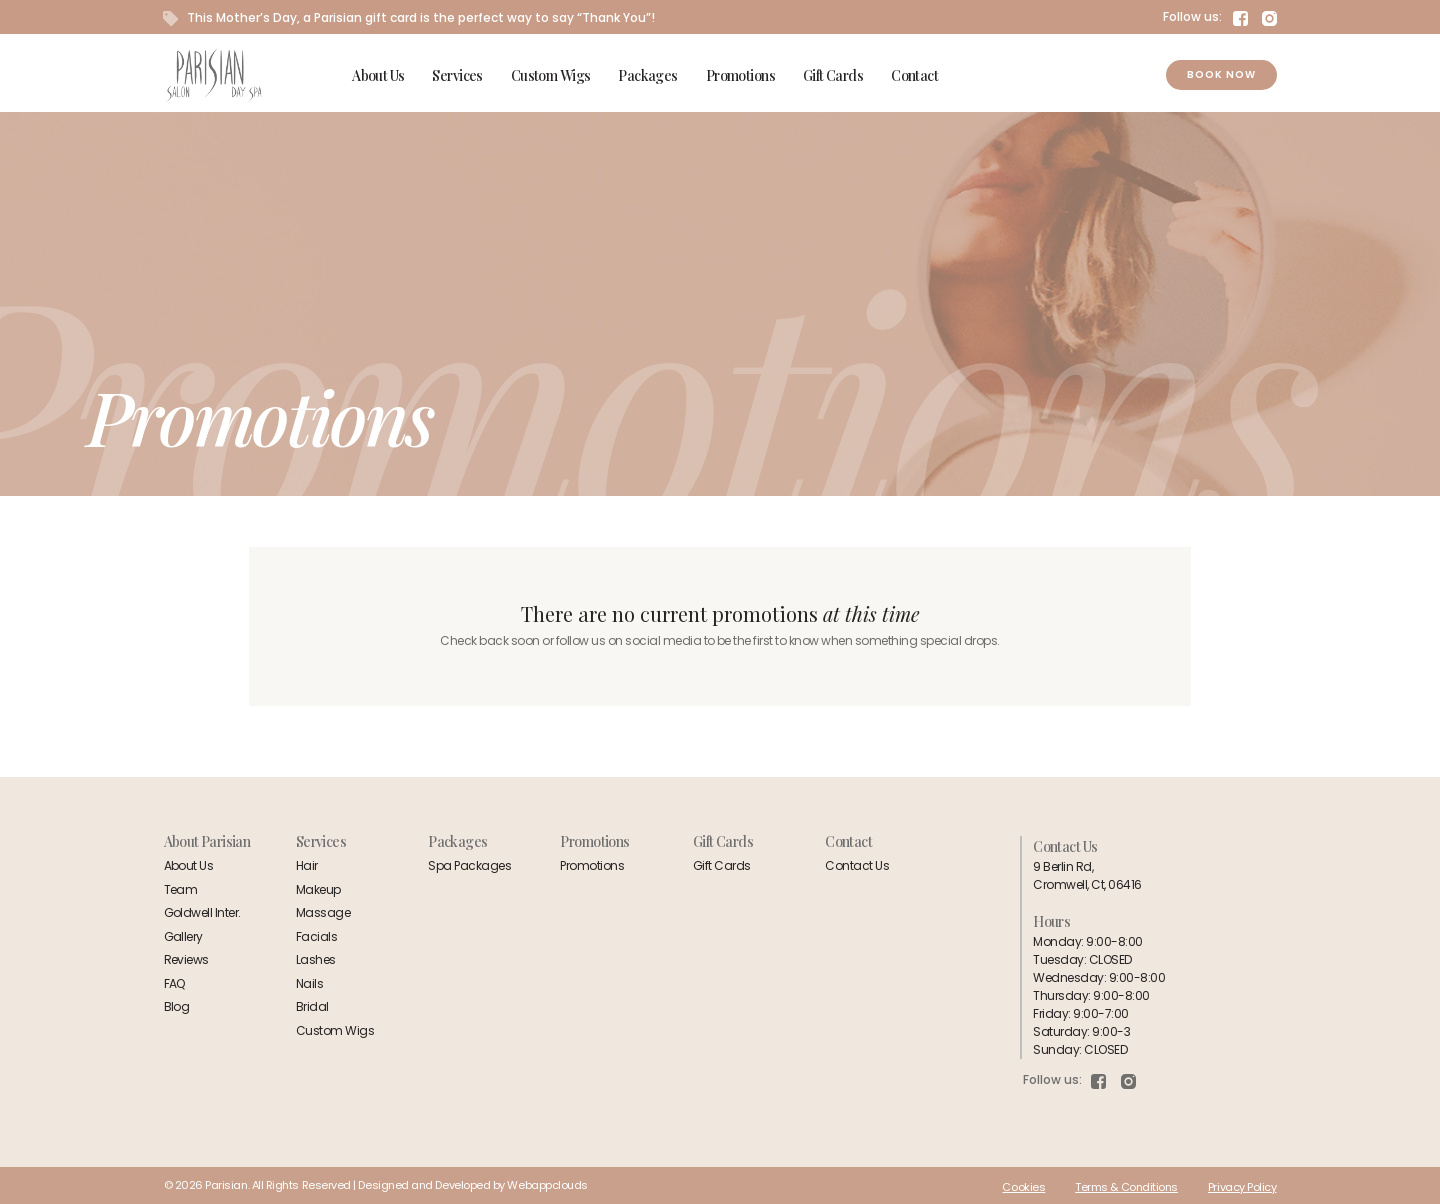 The width and height of the screenshot is (1440, 1204). I want to click on Nails, so click(309, 983).